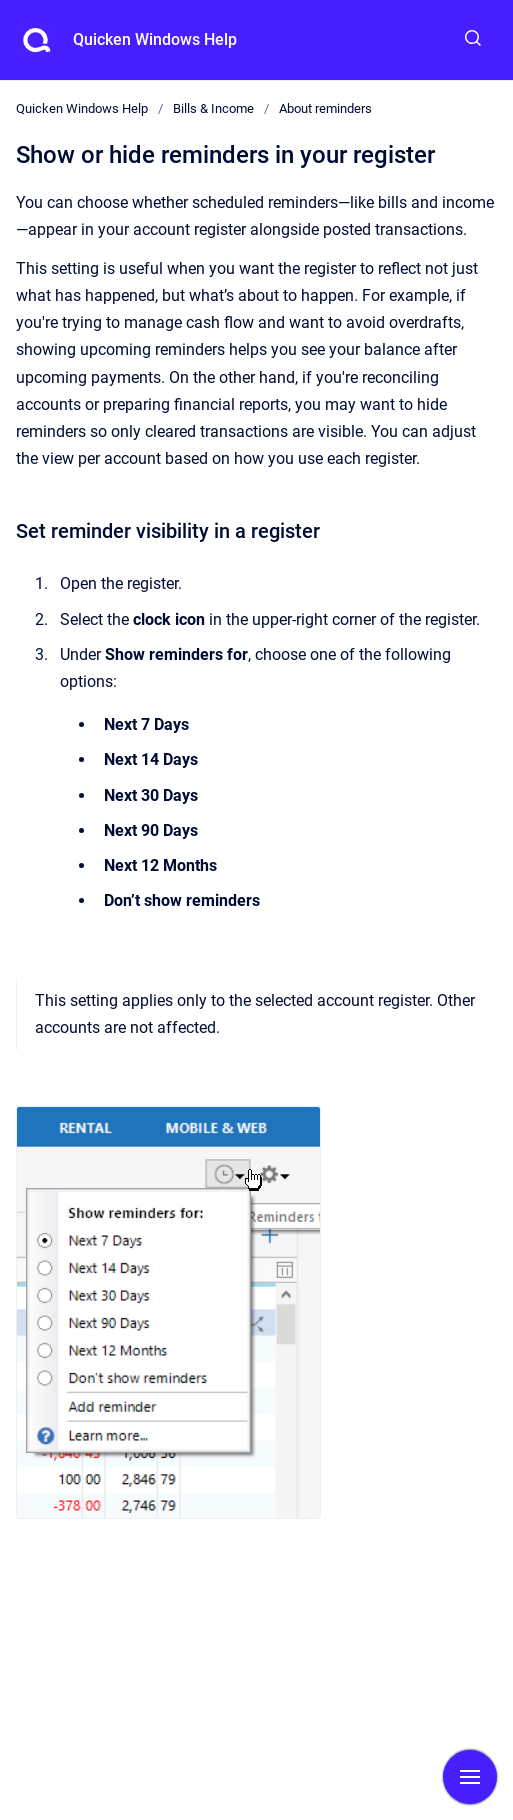 This screenshot has height=1820, width=513. Describe the element at coordinates (213, 108) in the screenshot. I see `Bills & Income` at that location.